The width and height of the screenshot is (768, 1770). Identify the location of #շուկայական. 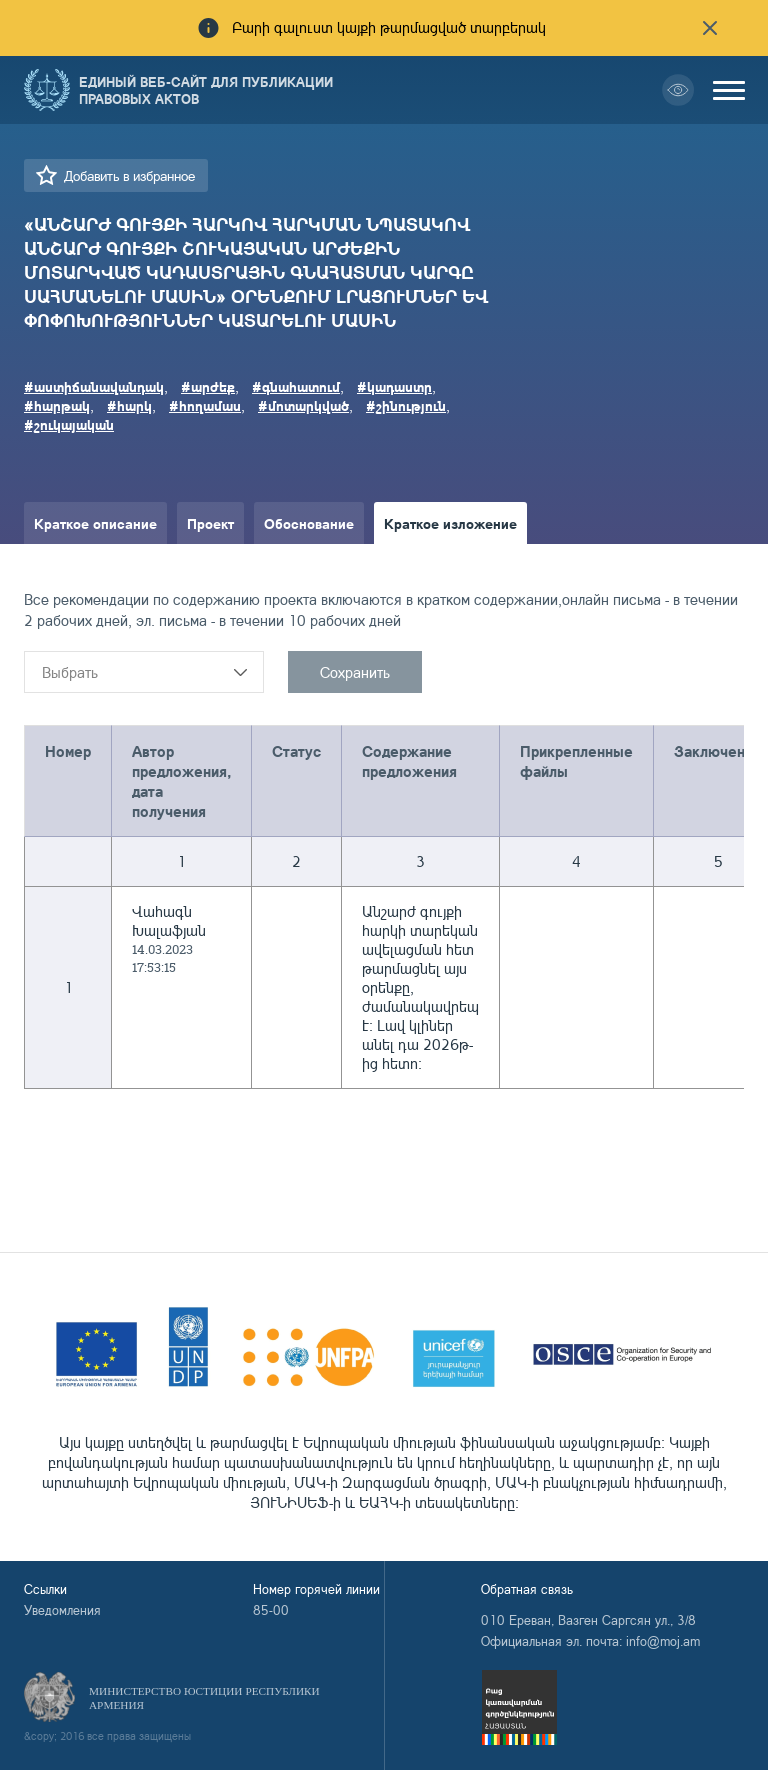
(69, 424).